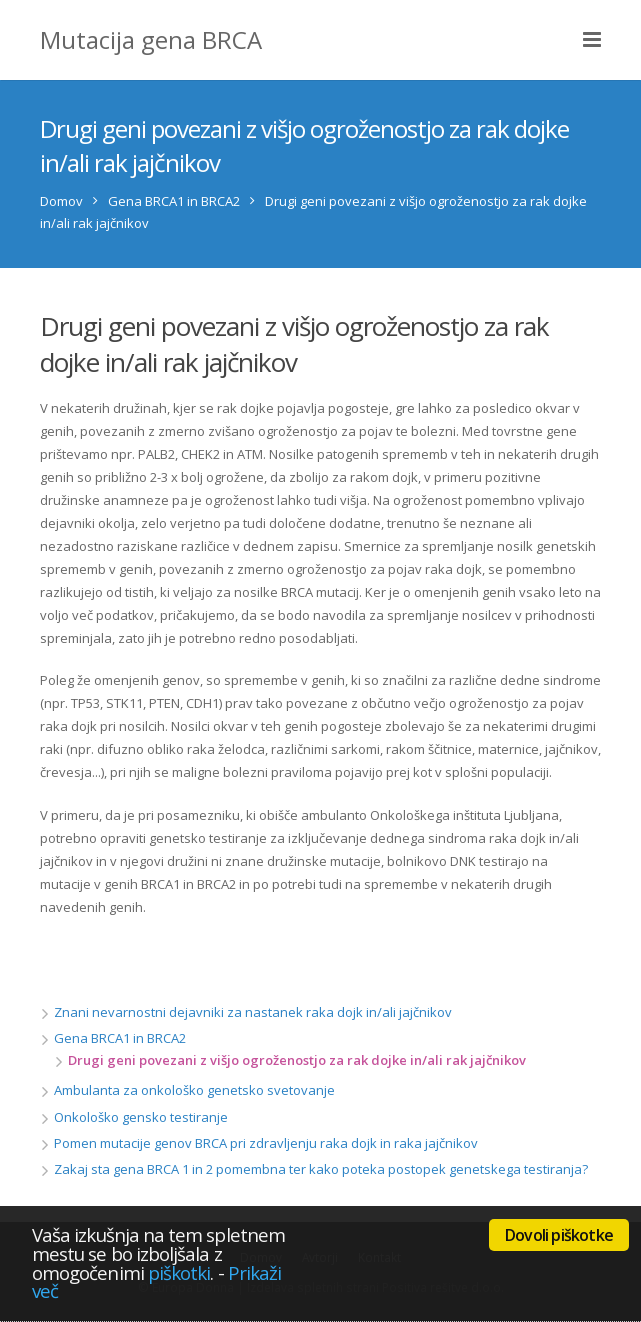 This screenshot has height=1322, width=641. I want to click on Znani nevarnostni dejavniki za nastanek raka dojk in/ali jajčnikov, so click(253, 1012).